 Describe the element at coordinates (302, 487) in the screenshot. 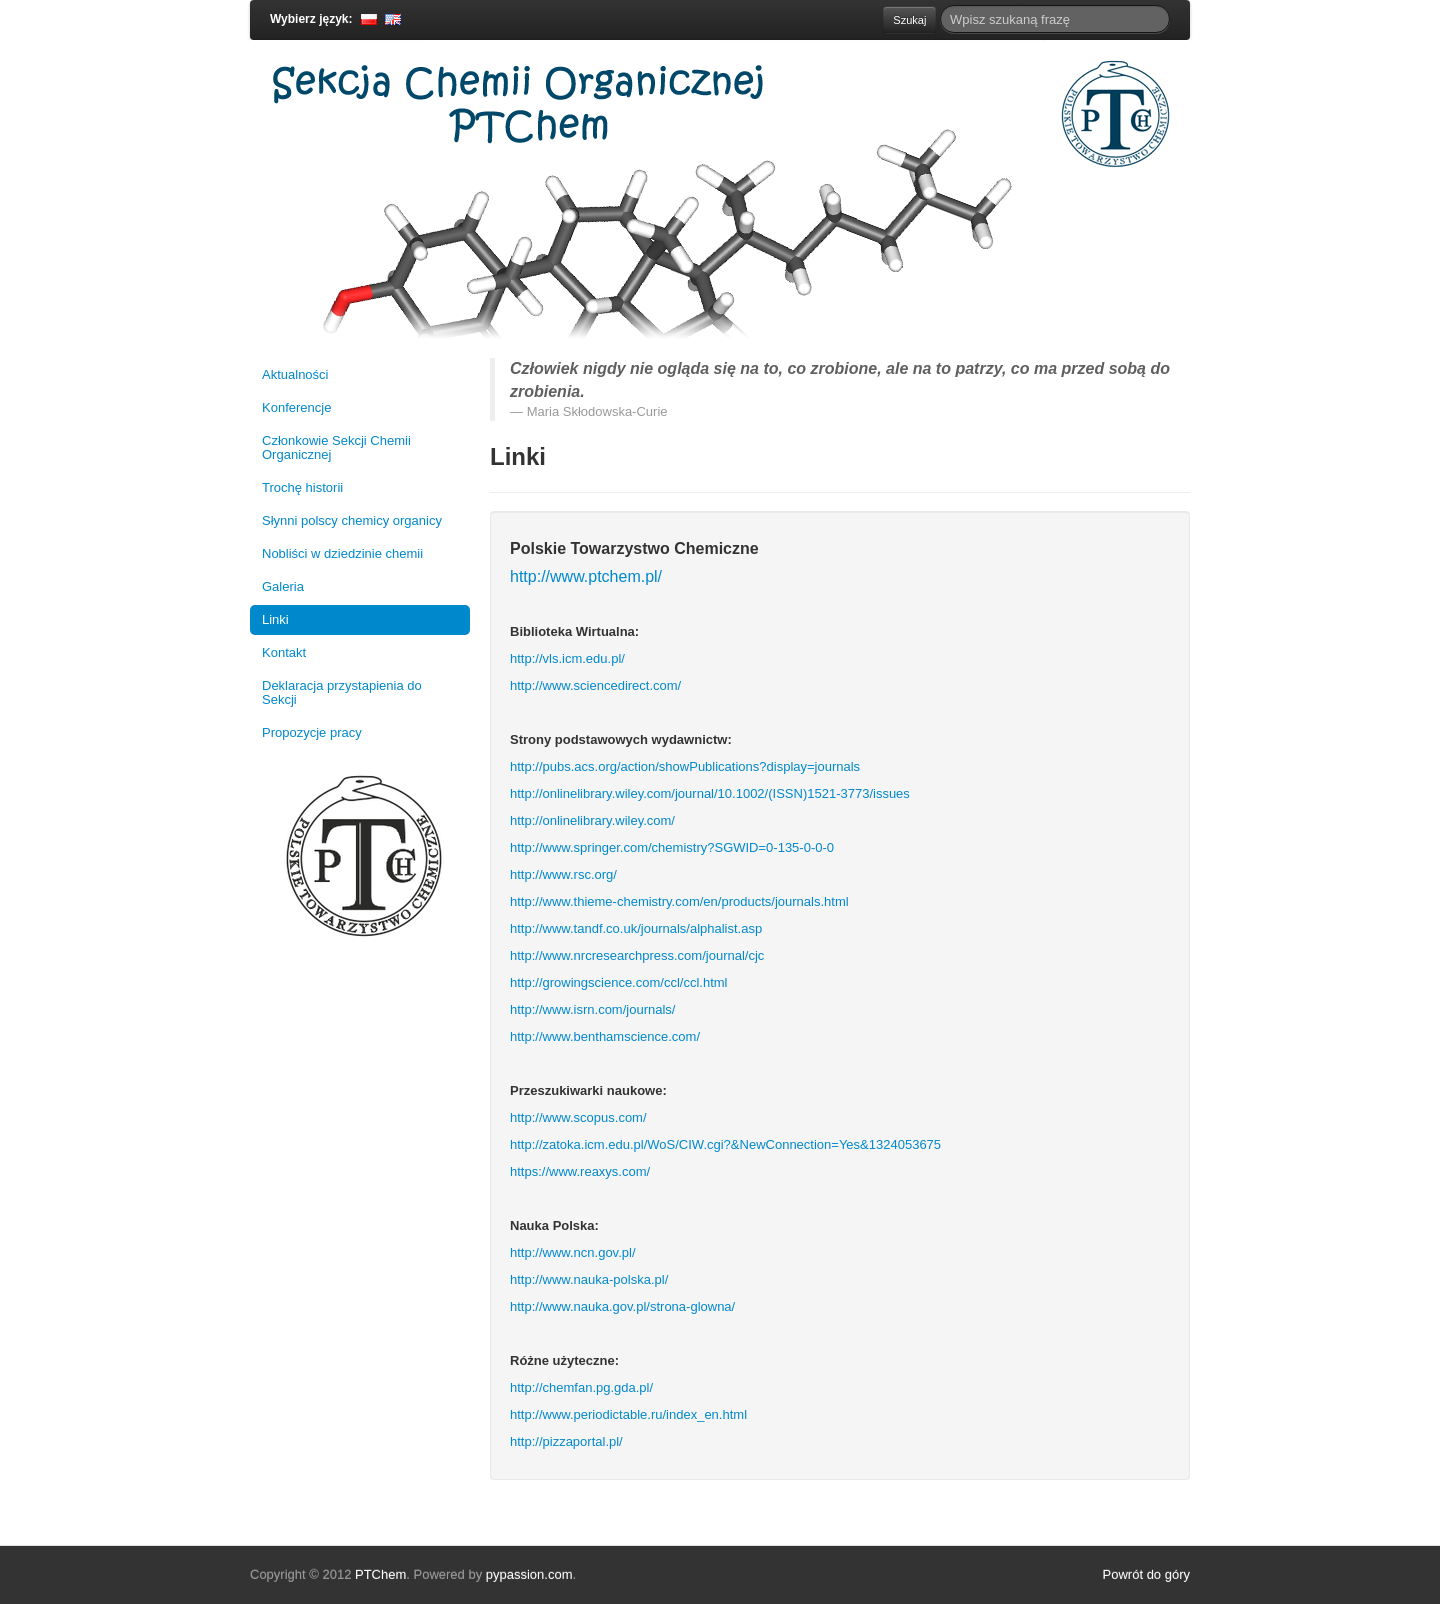

I see `Trochę historii` at that location.